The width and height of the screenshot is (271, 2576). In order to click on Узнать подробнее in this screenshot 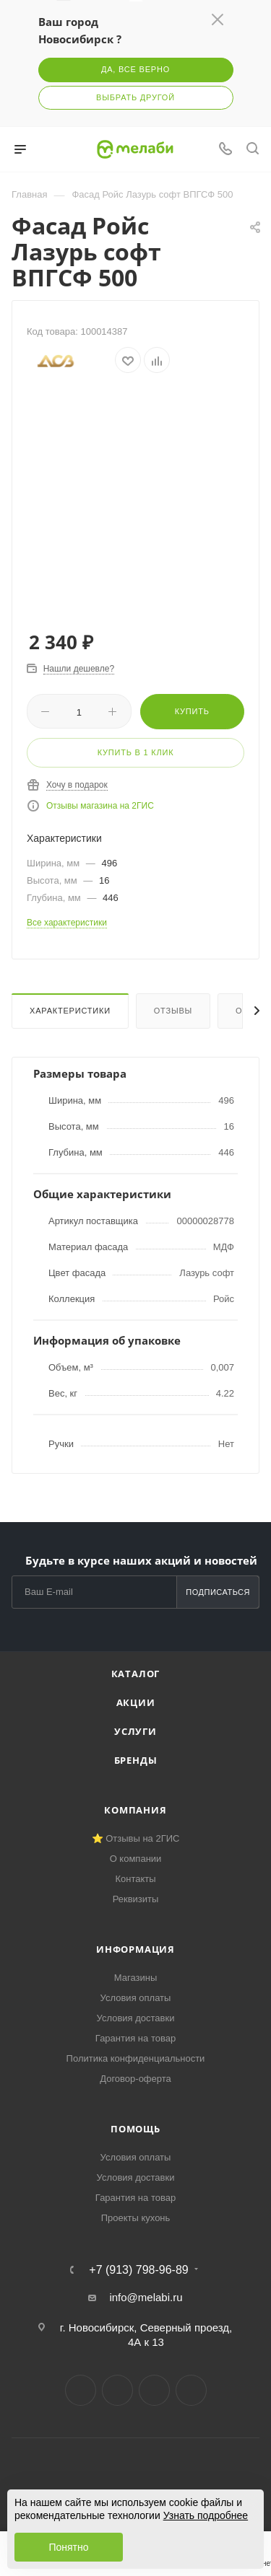, I will do `click(205, 2515)`.